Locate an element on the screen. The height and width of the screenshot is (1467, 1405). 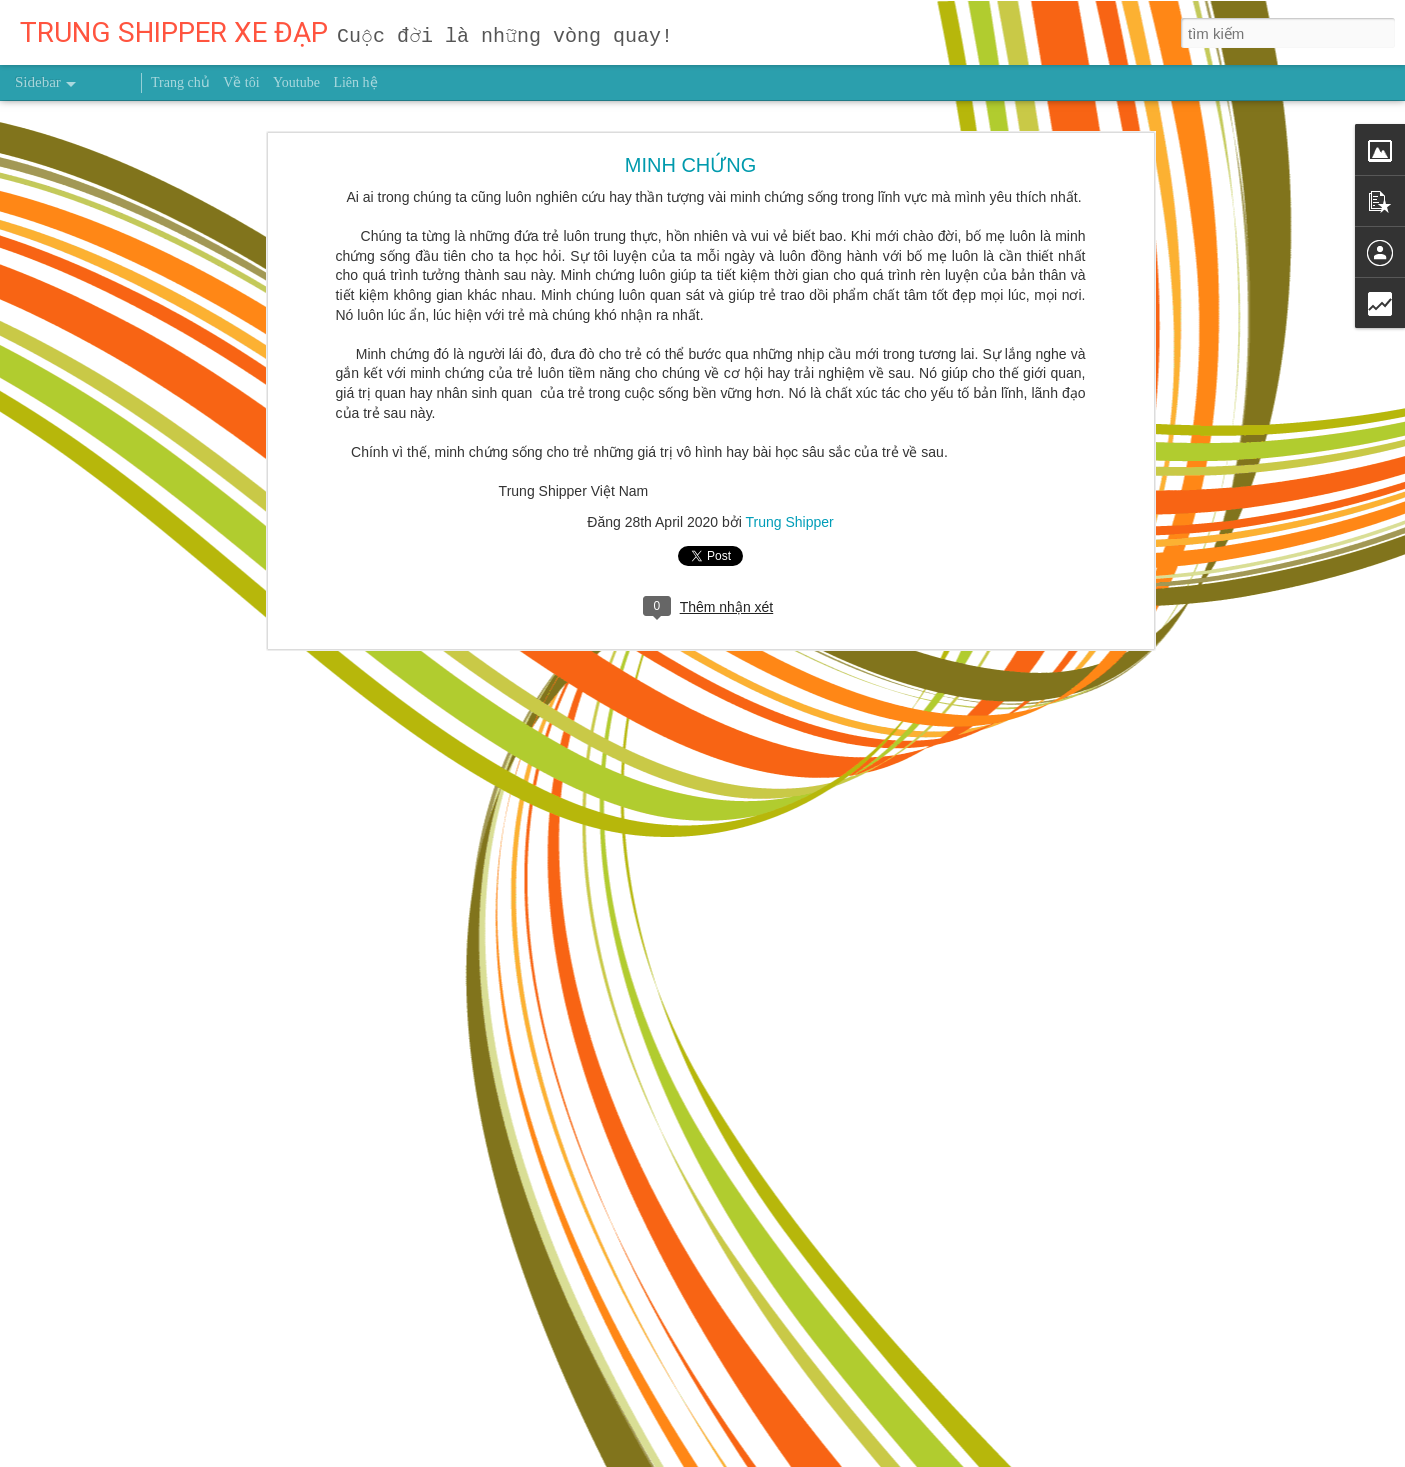
Trung Shipper is located at coordinates (790, 386).